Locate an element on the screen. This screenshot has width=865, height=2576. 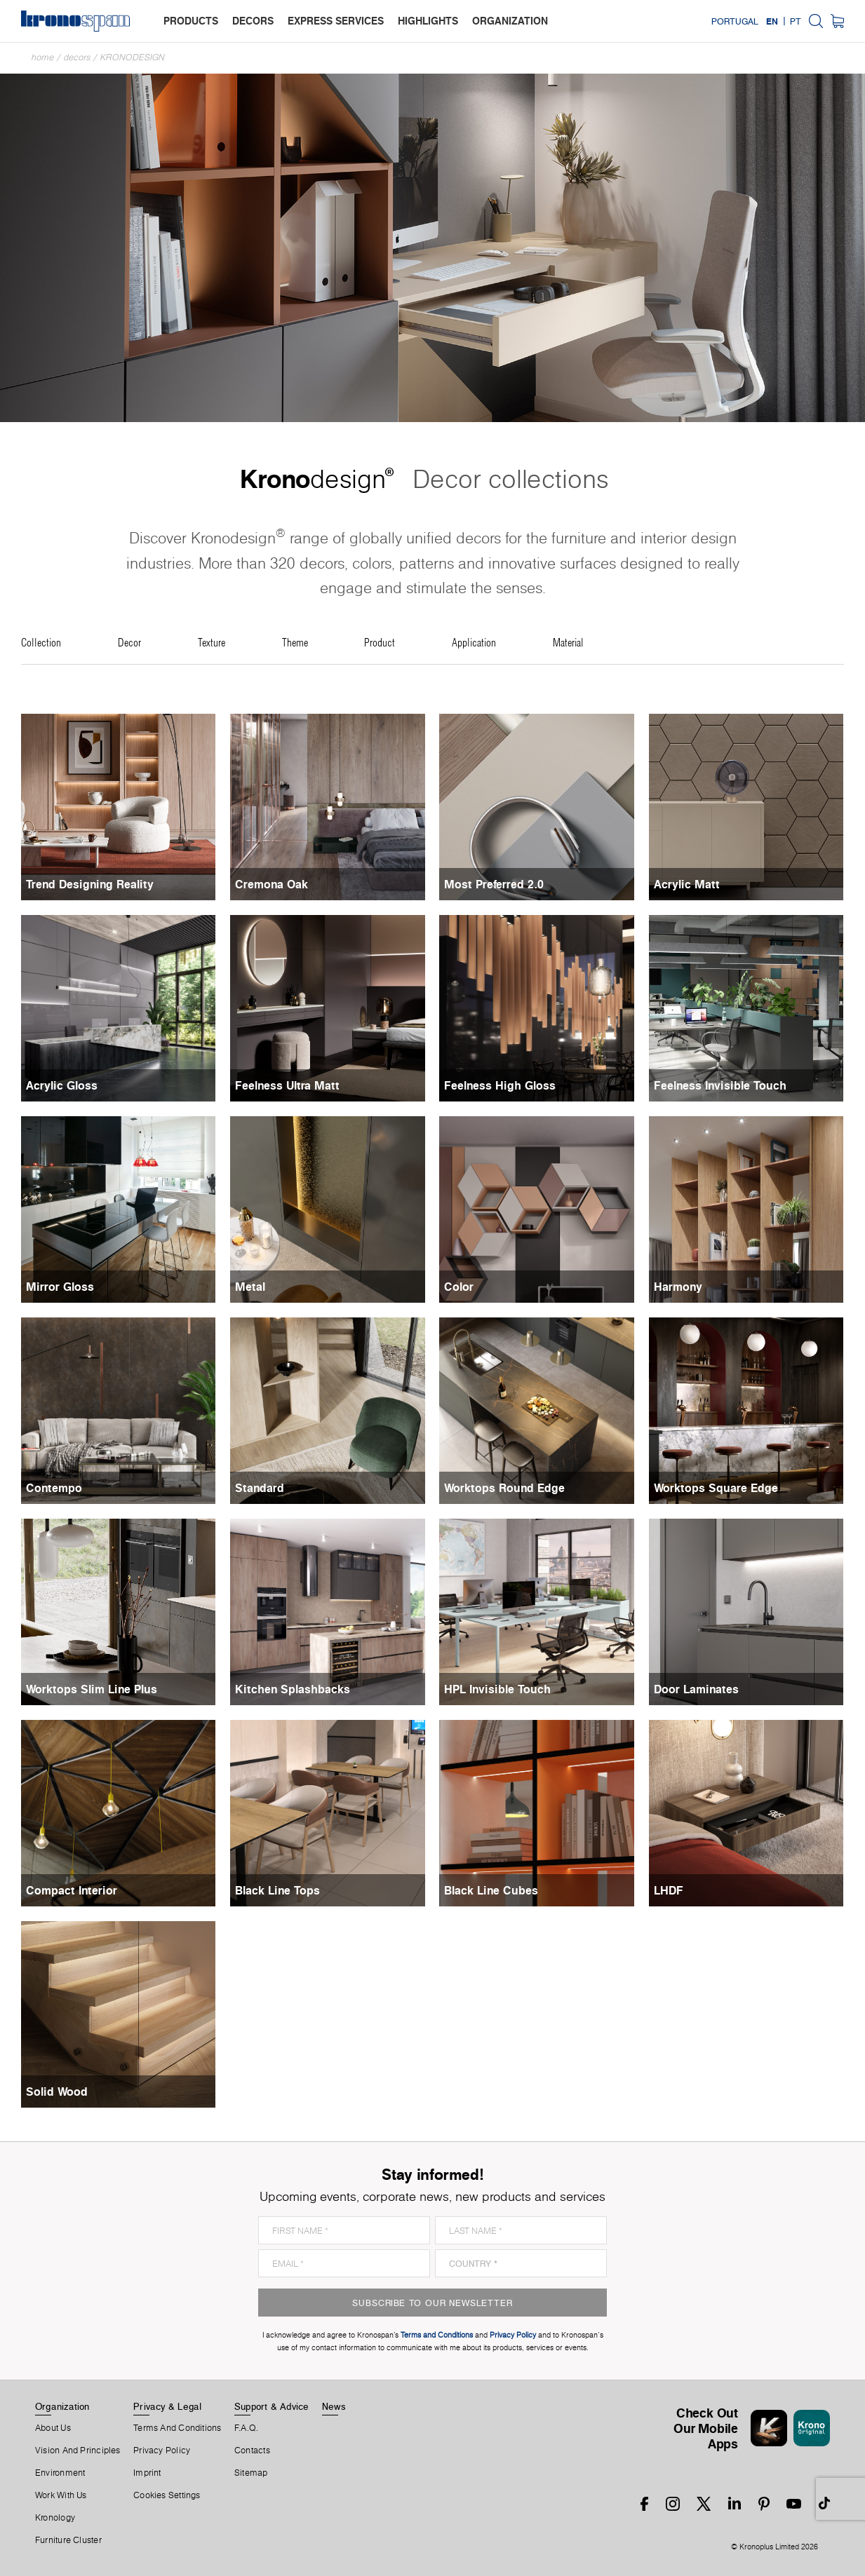
Organization is located at coordinates (62, 2406).